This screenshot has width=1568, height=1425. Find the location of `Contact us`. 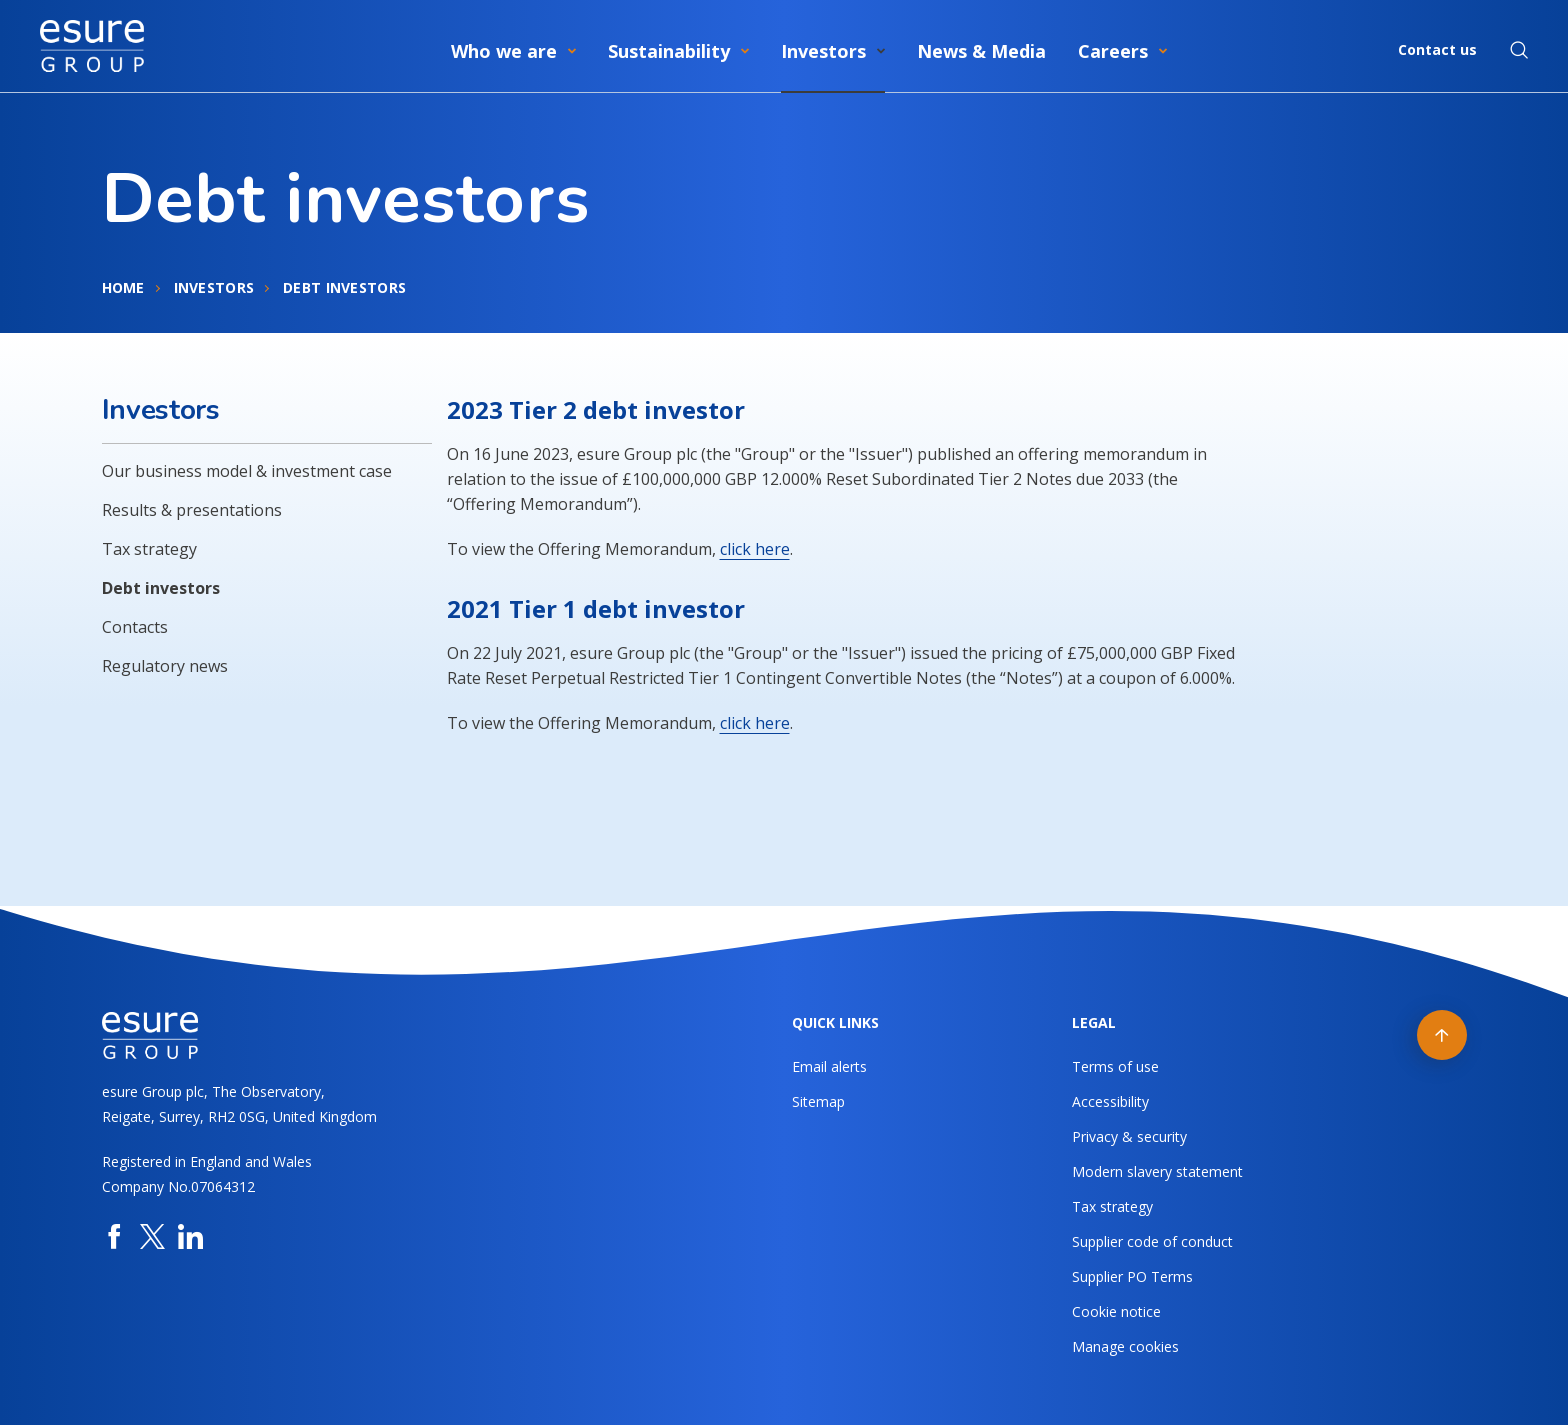

Contact us is located at coordinates (1437, 49).